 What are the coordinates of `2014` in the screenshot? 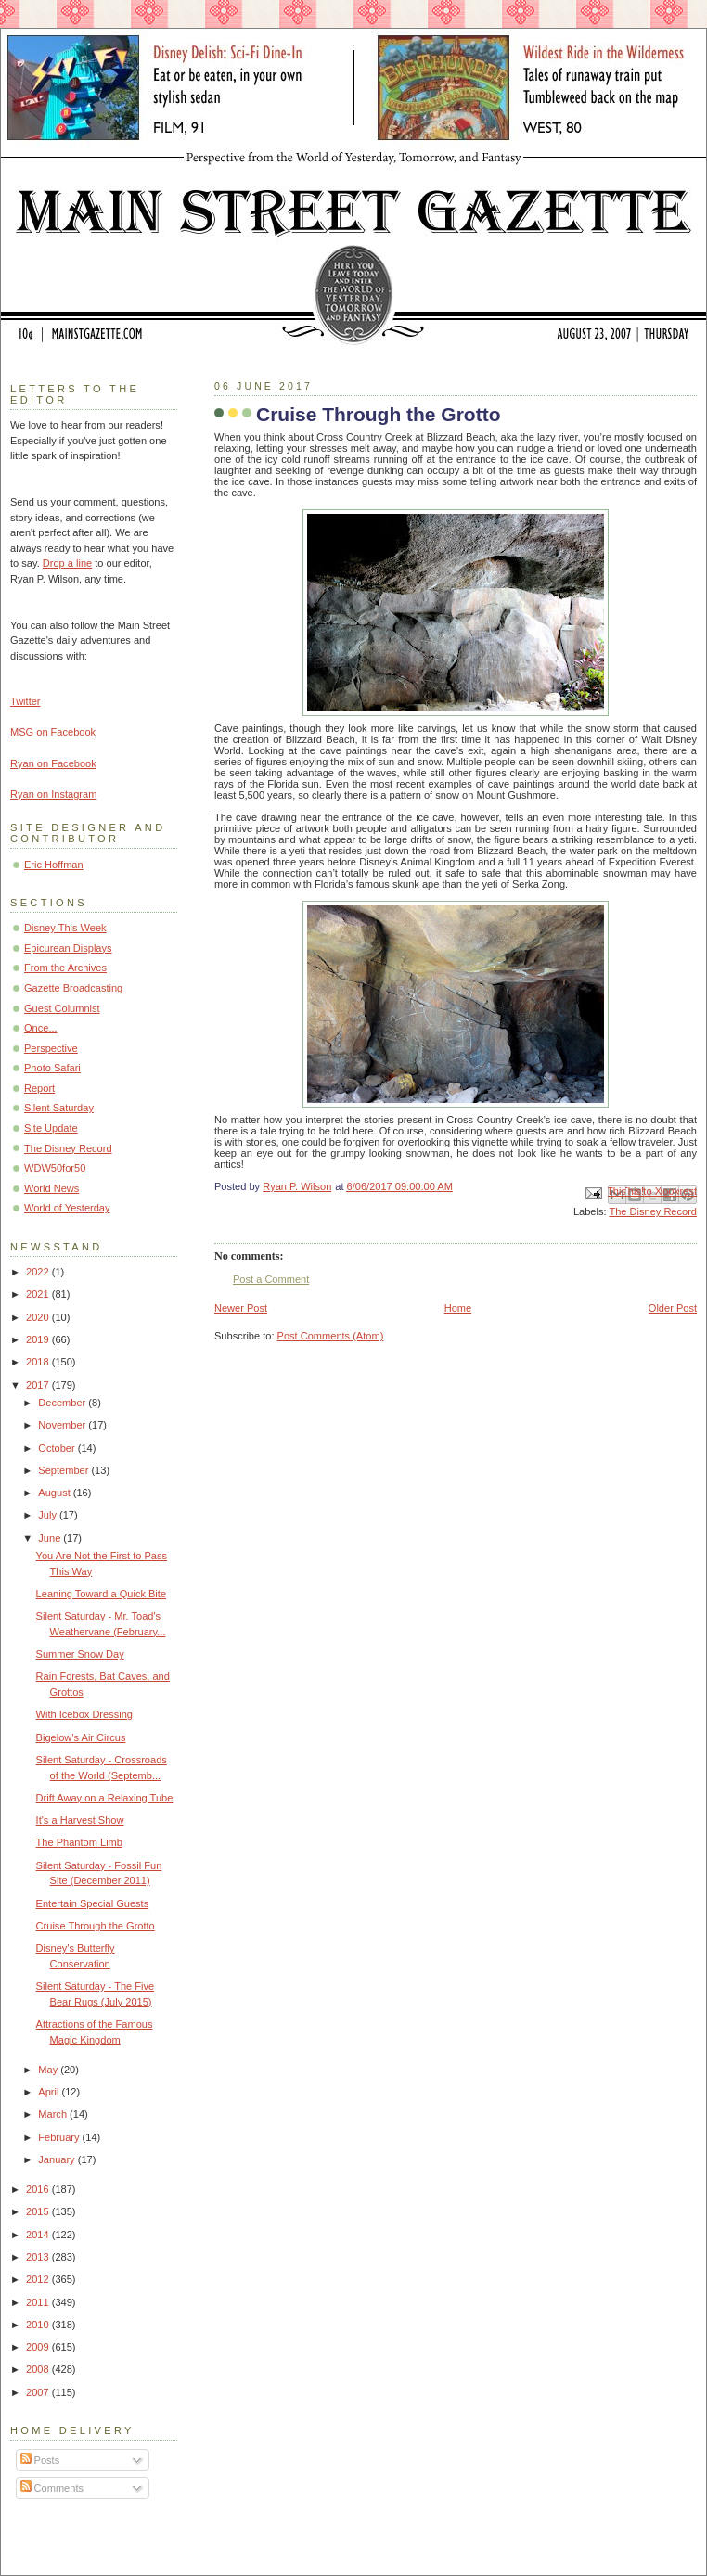 It's located at (39, 2234).